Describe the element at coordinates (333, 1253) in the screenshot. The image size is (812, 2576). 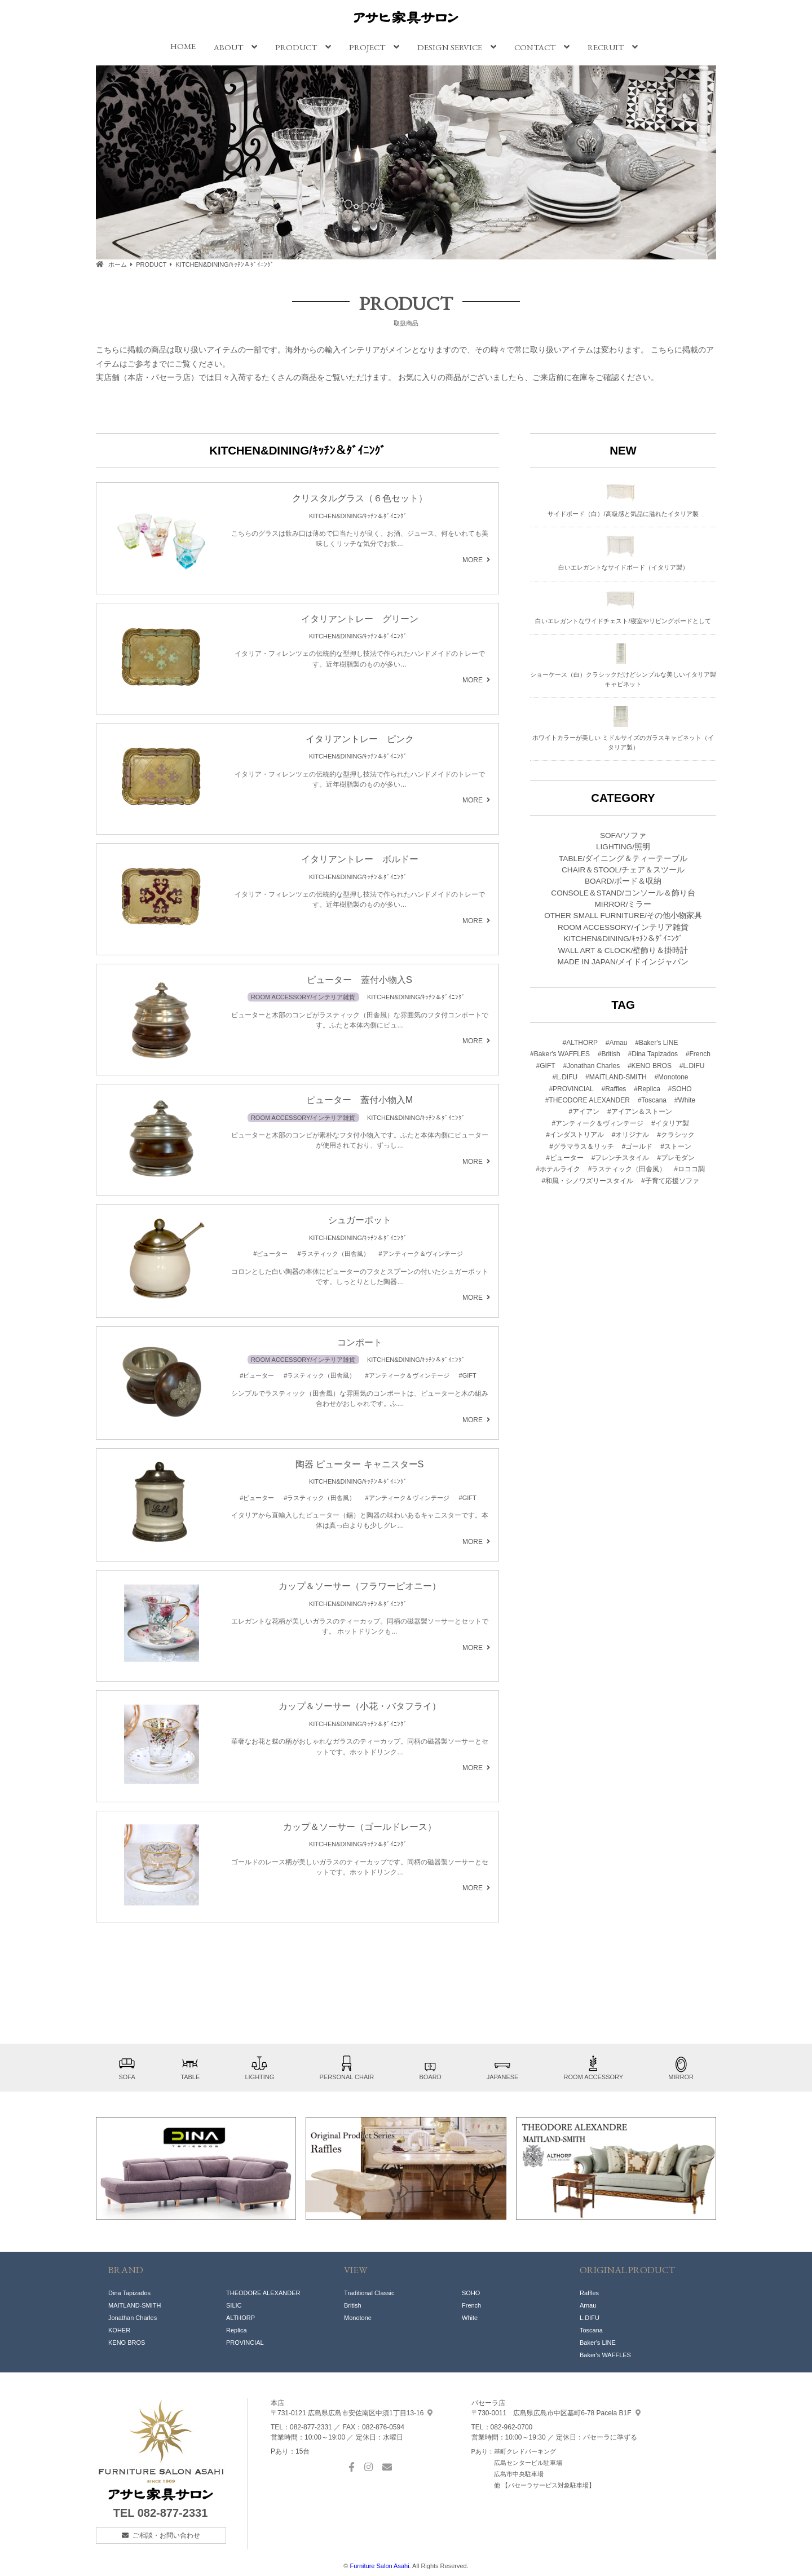
I see `#ラスティック（田舎風）` at that location.